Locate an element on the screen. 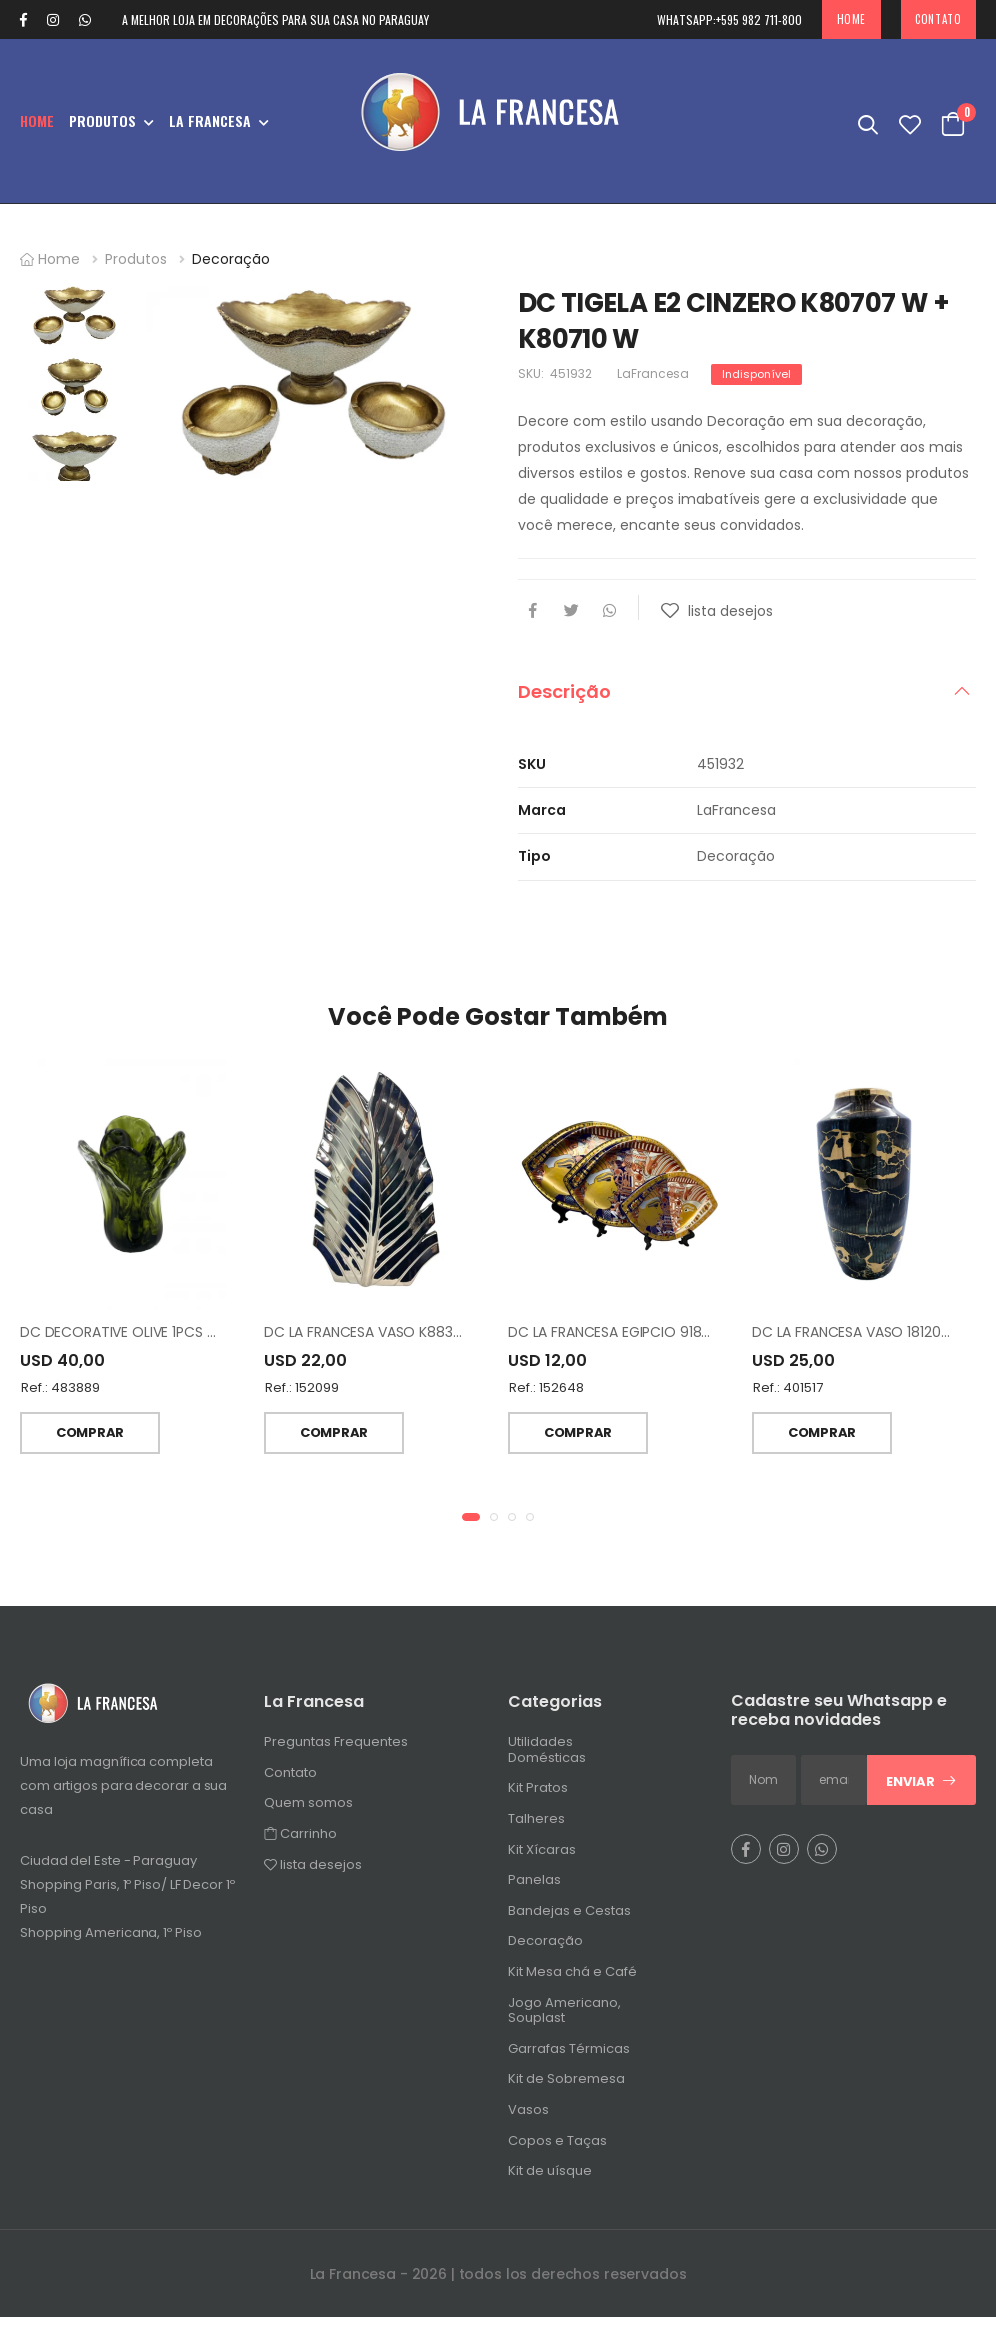  Kit Xícaras is located at coordinates (542, 1858).